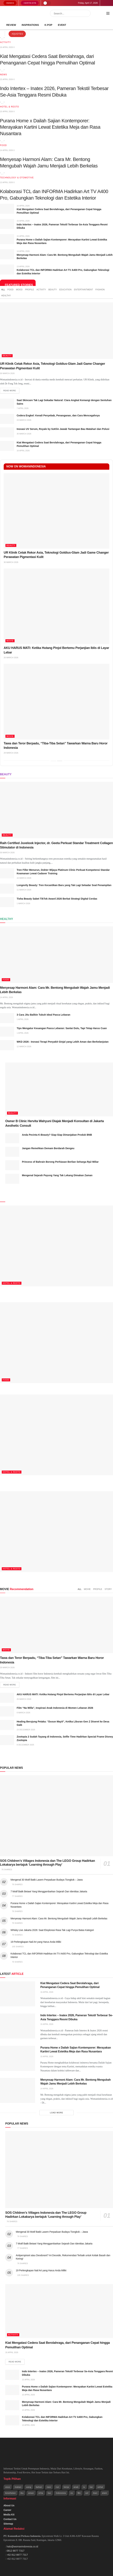  I want to click on nasi [nasi (830 items)], so click(49, 2488).